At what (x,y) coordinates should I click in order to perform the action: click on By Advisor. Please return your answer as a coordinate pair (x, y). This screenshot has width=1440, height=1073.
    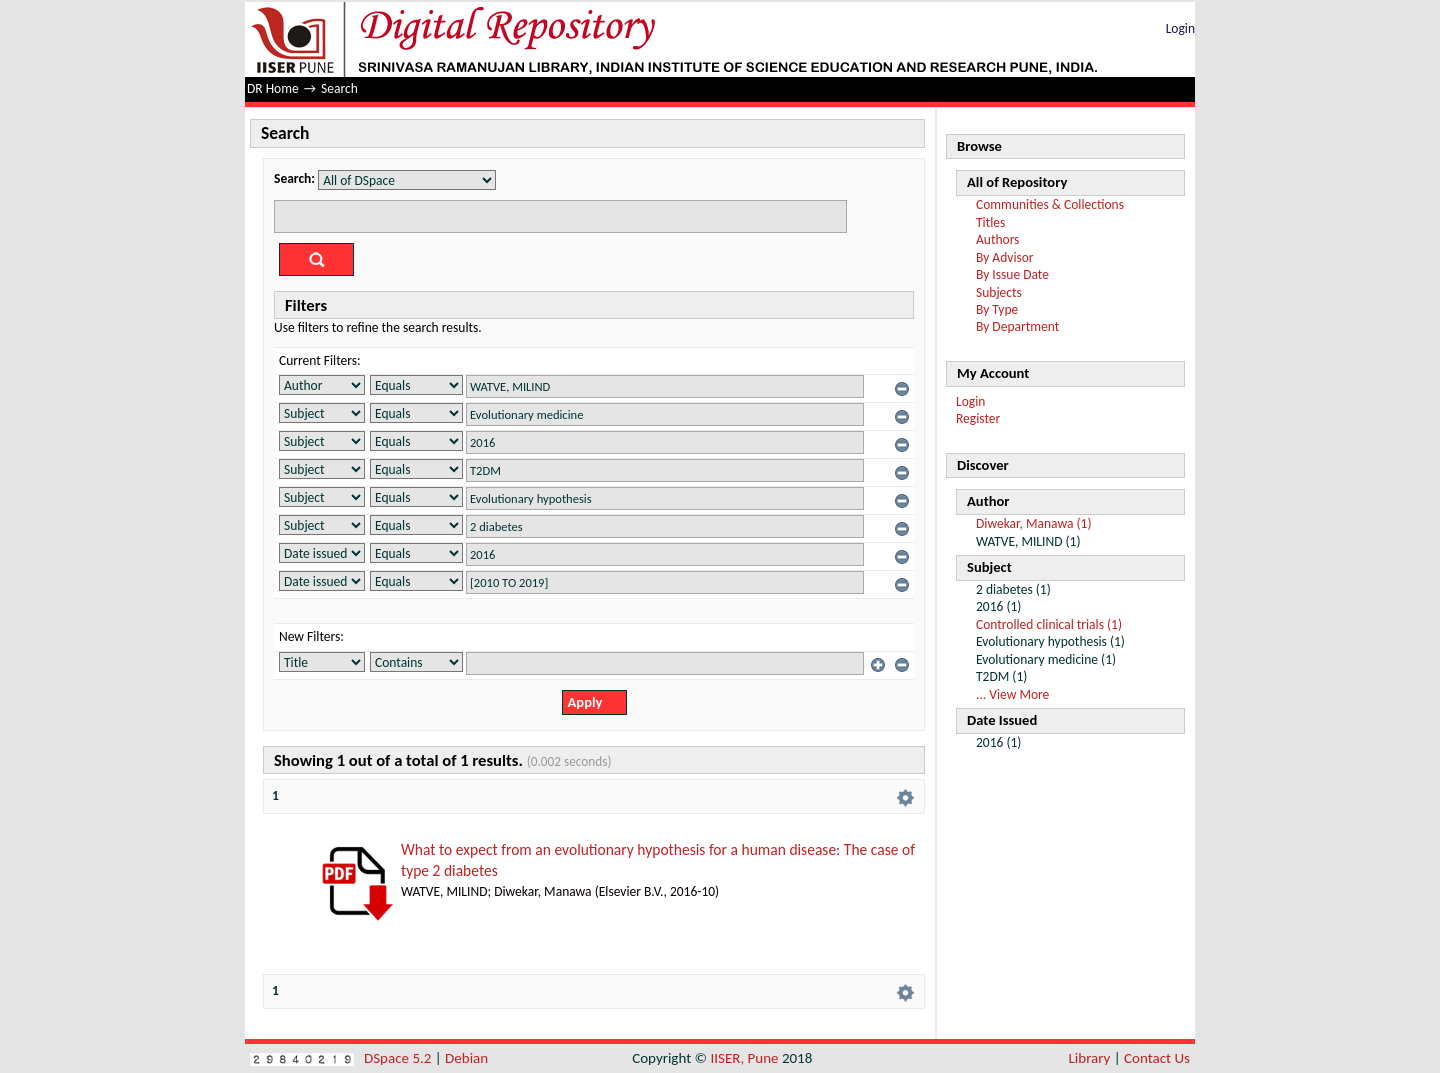
    Looking at the image, I should click on (1005, 257).